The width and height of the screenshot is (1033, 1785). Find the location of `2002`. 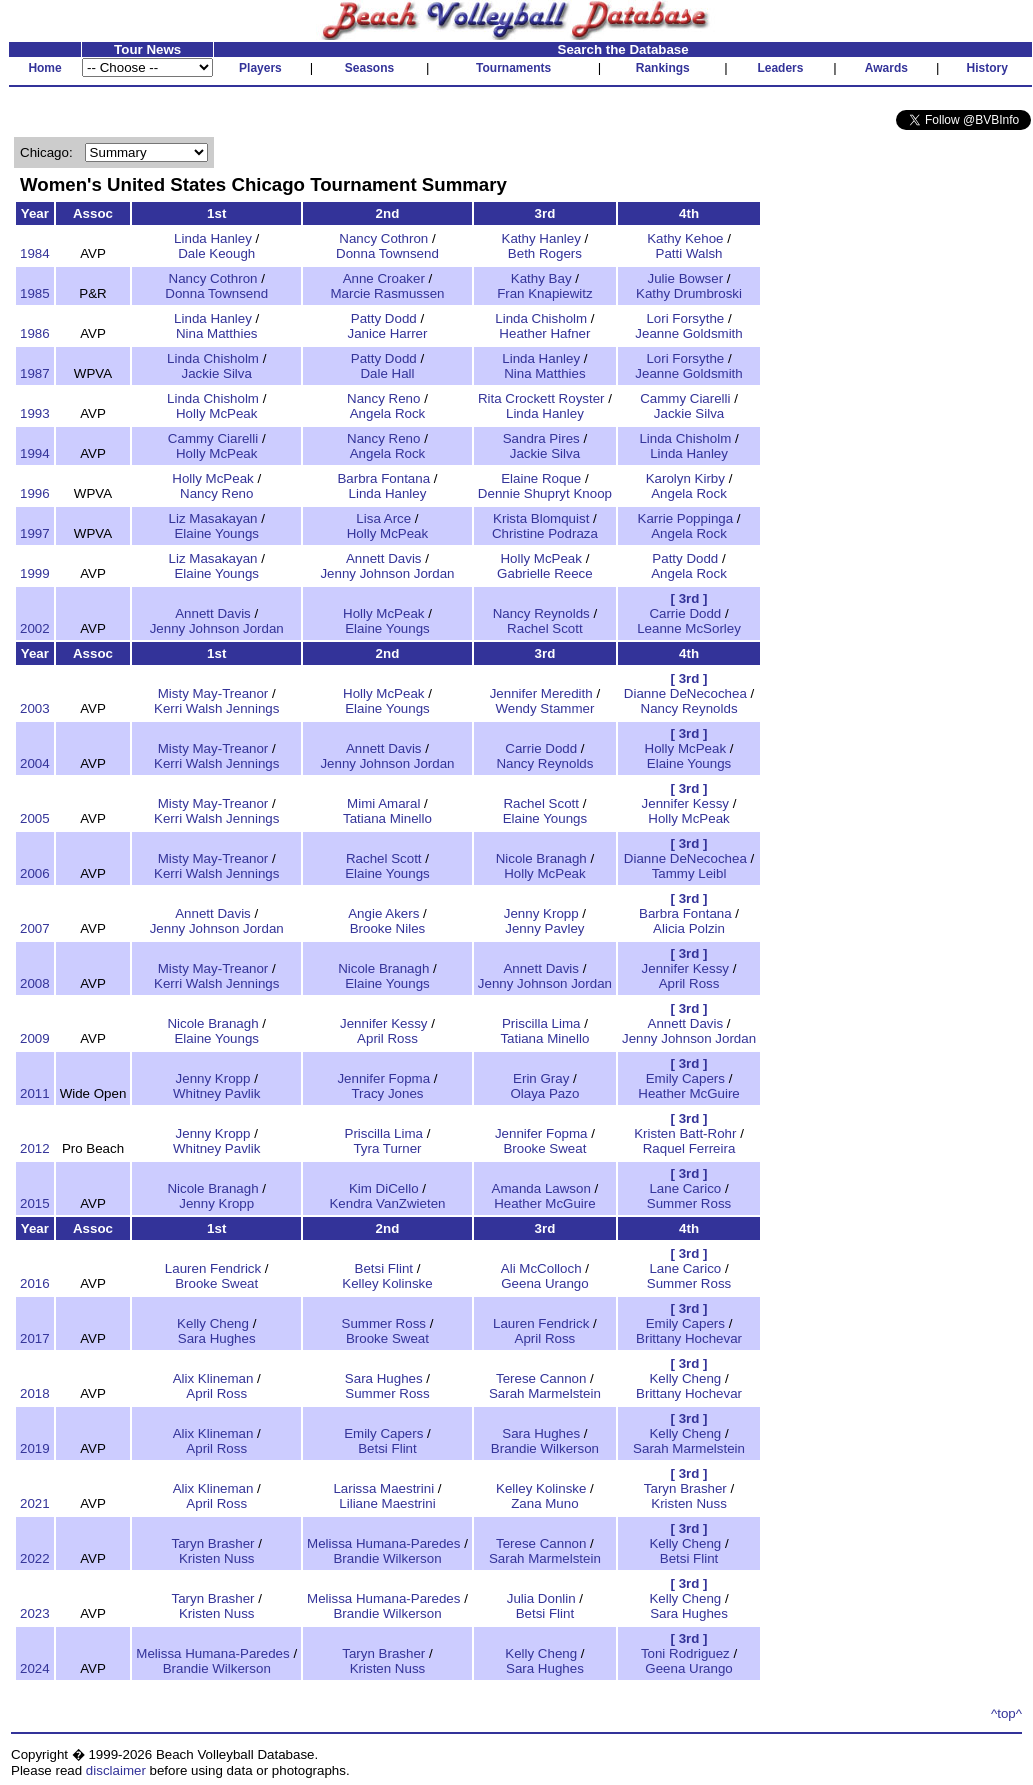

2002 is located at coordinates (35, 628).